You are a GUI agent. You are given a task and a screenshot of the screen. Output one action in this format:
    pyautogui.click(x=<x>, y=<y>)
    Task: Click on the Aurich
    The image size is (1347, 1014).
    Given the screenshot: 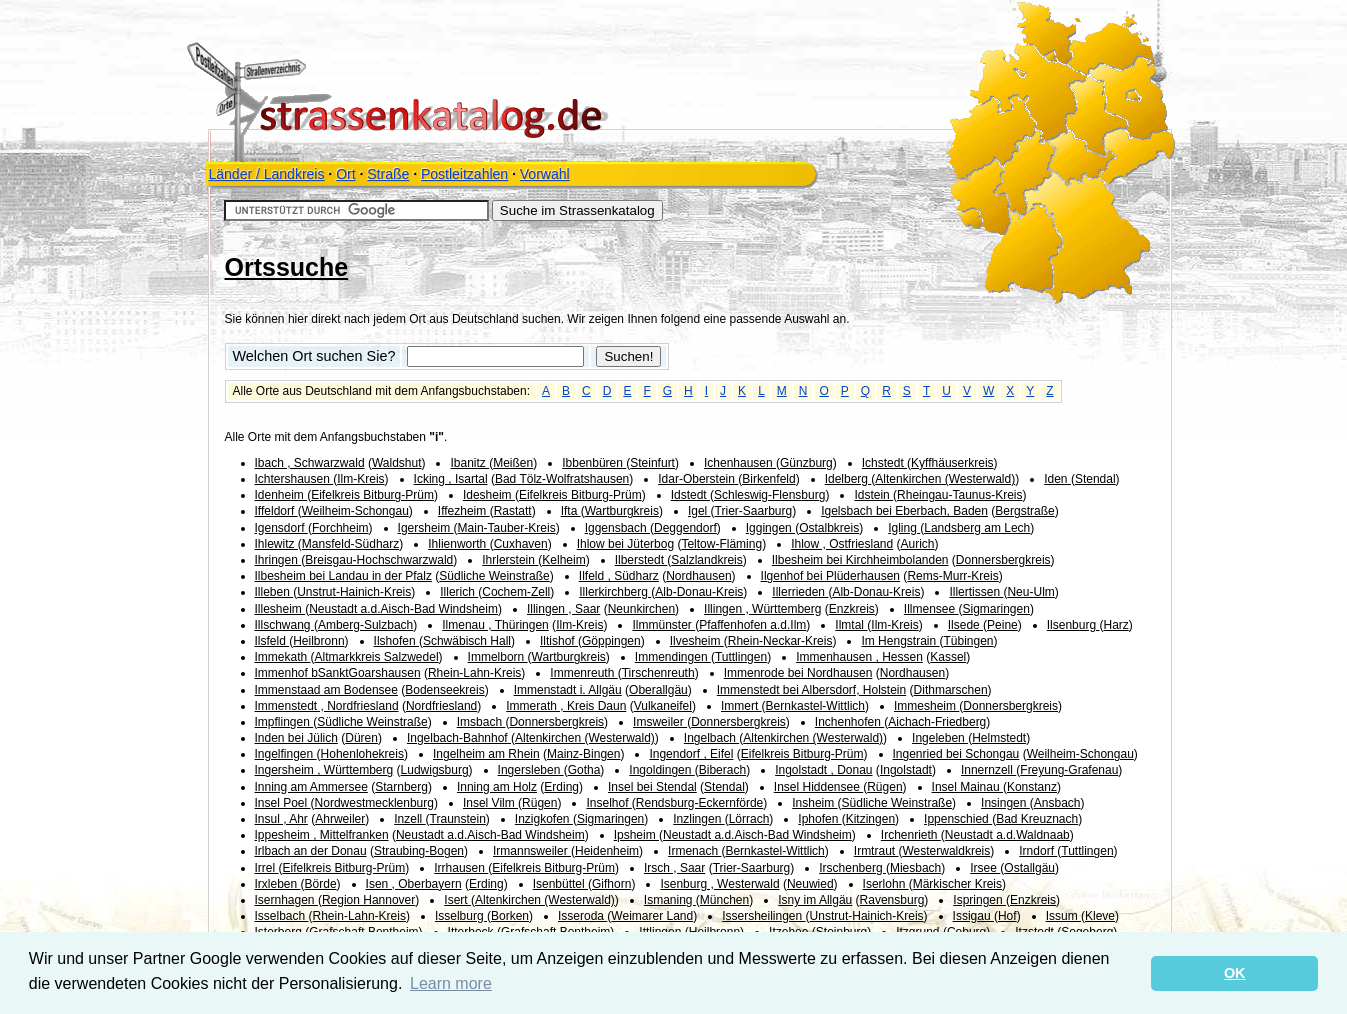 What is the action you would take?
    pyautogui.click(x=918, y=544)
    